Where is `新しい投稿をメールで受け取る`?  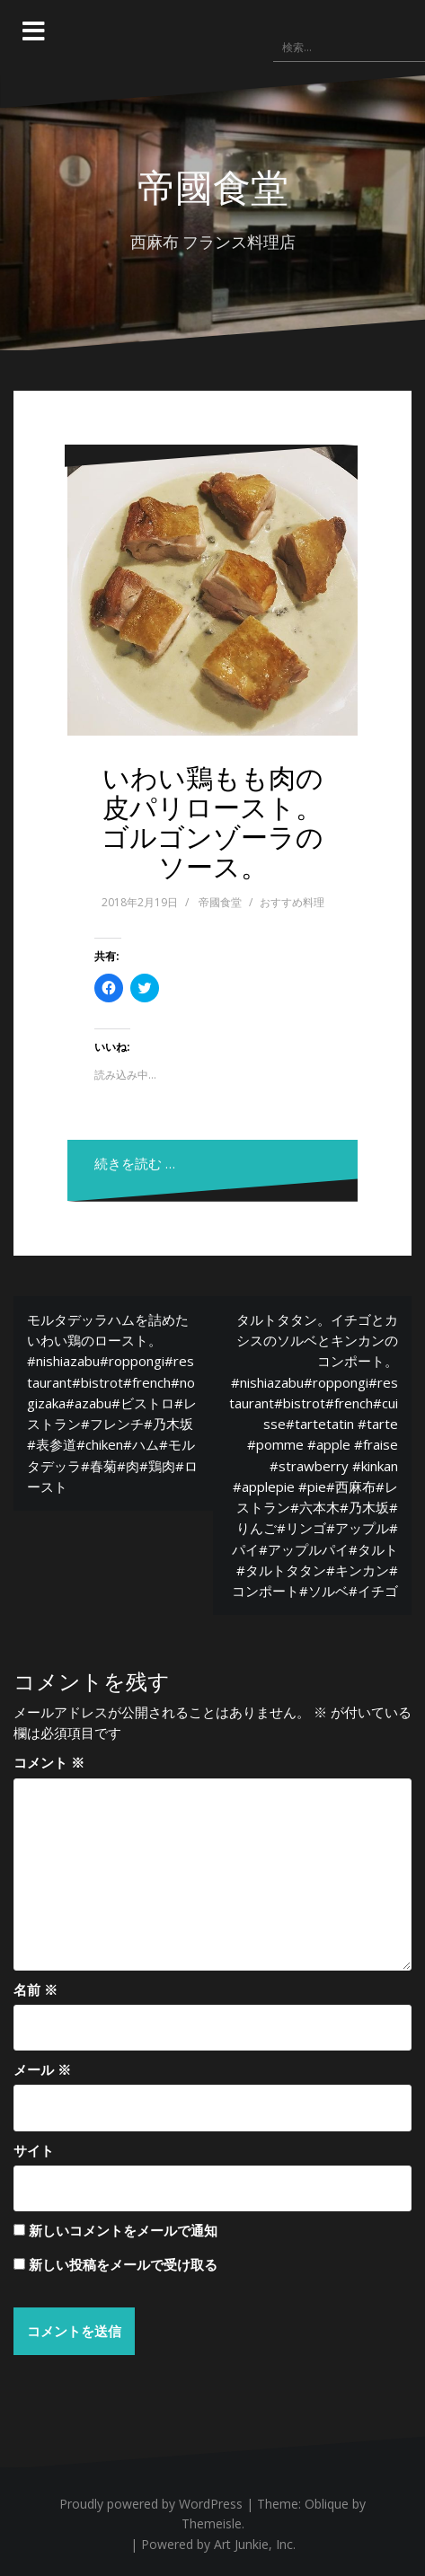 新しい投稿をメールで受け取る is located at coordinates (123, 2264).